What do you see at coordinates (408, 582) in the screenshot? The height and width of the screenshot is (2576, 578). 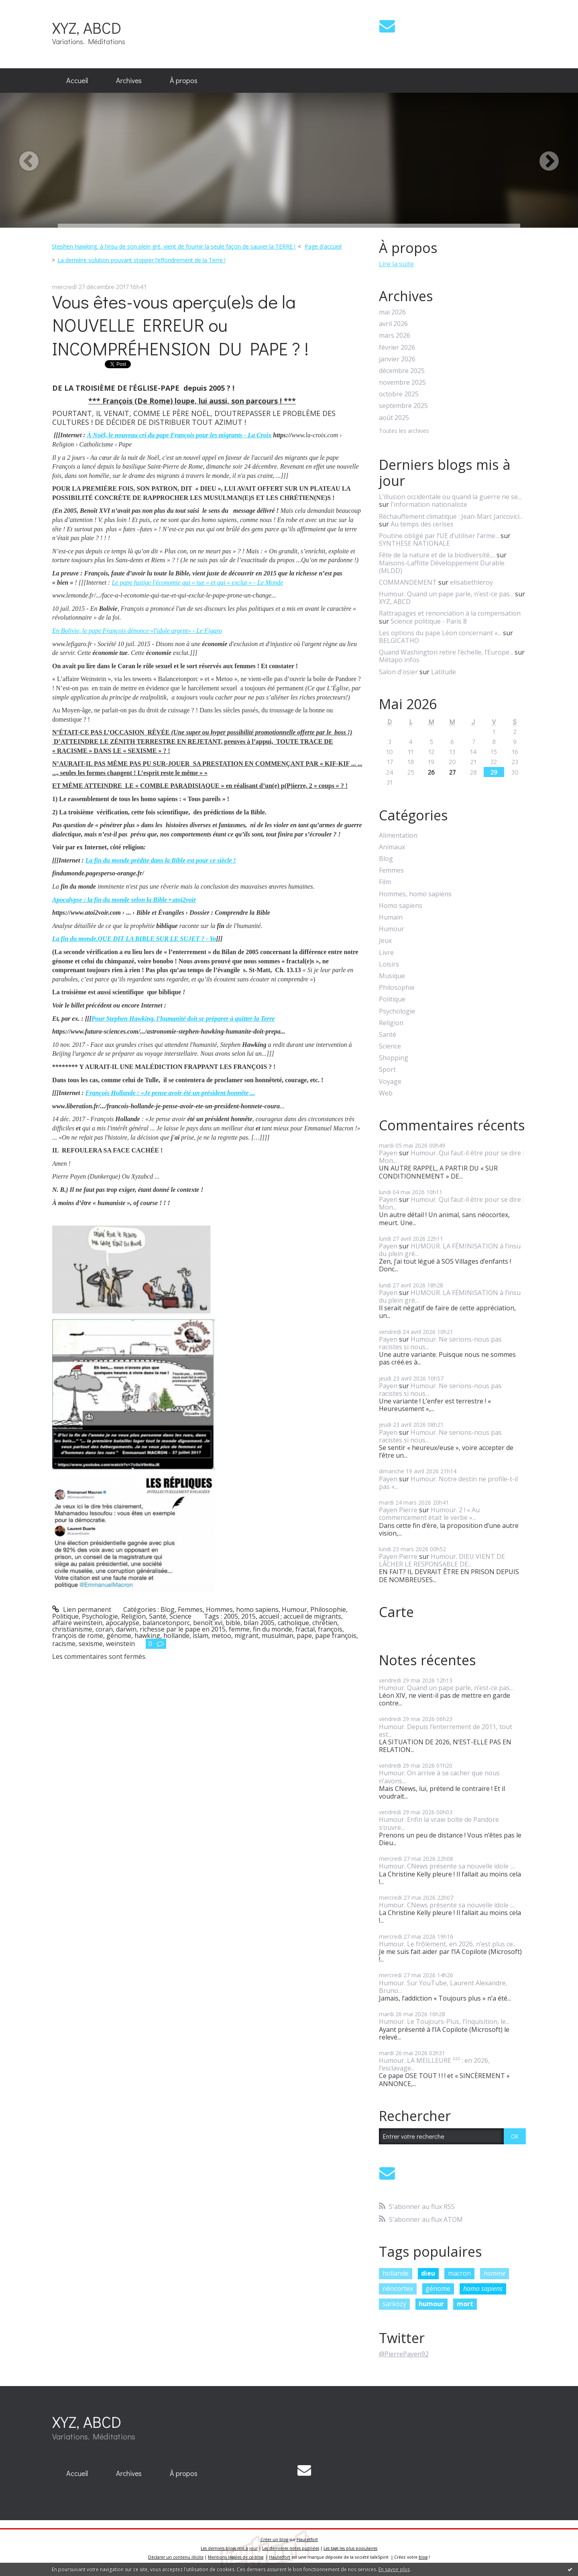 I see `COMMANDEMENT` at bounding box center [408, 582].